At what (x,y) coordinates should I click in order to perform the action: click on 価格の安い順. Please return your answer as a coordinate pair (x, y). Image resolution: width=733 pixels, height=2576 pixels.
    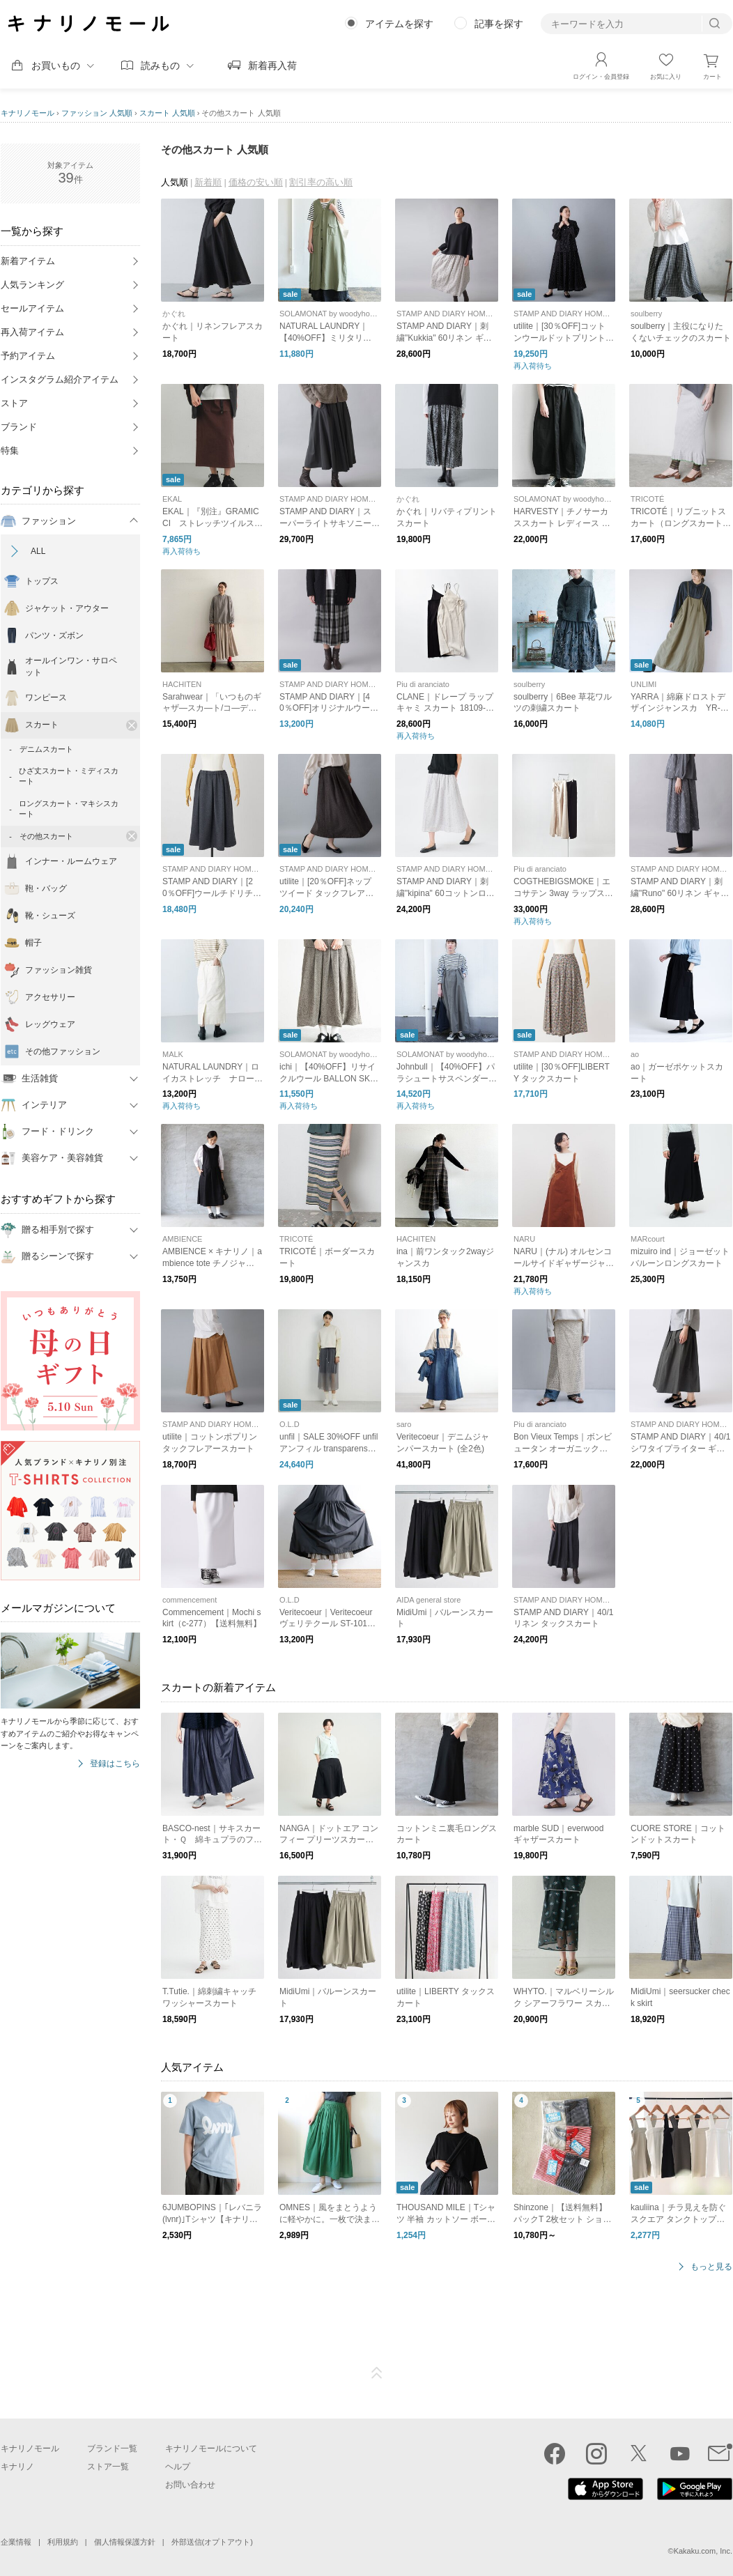
    Looking at the image, I should click on (256, 182).